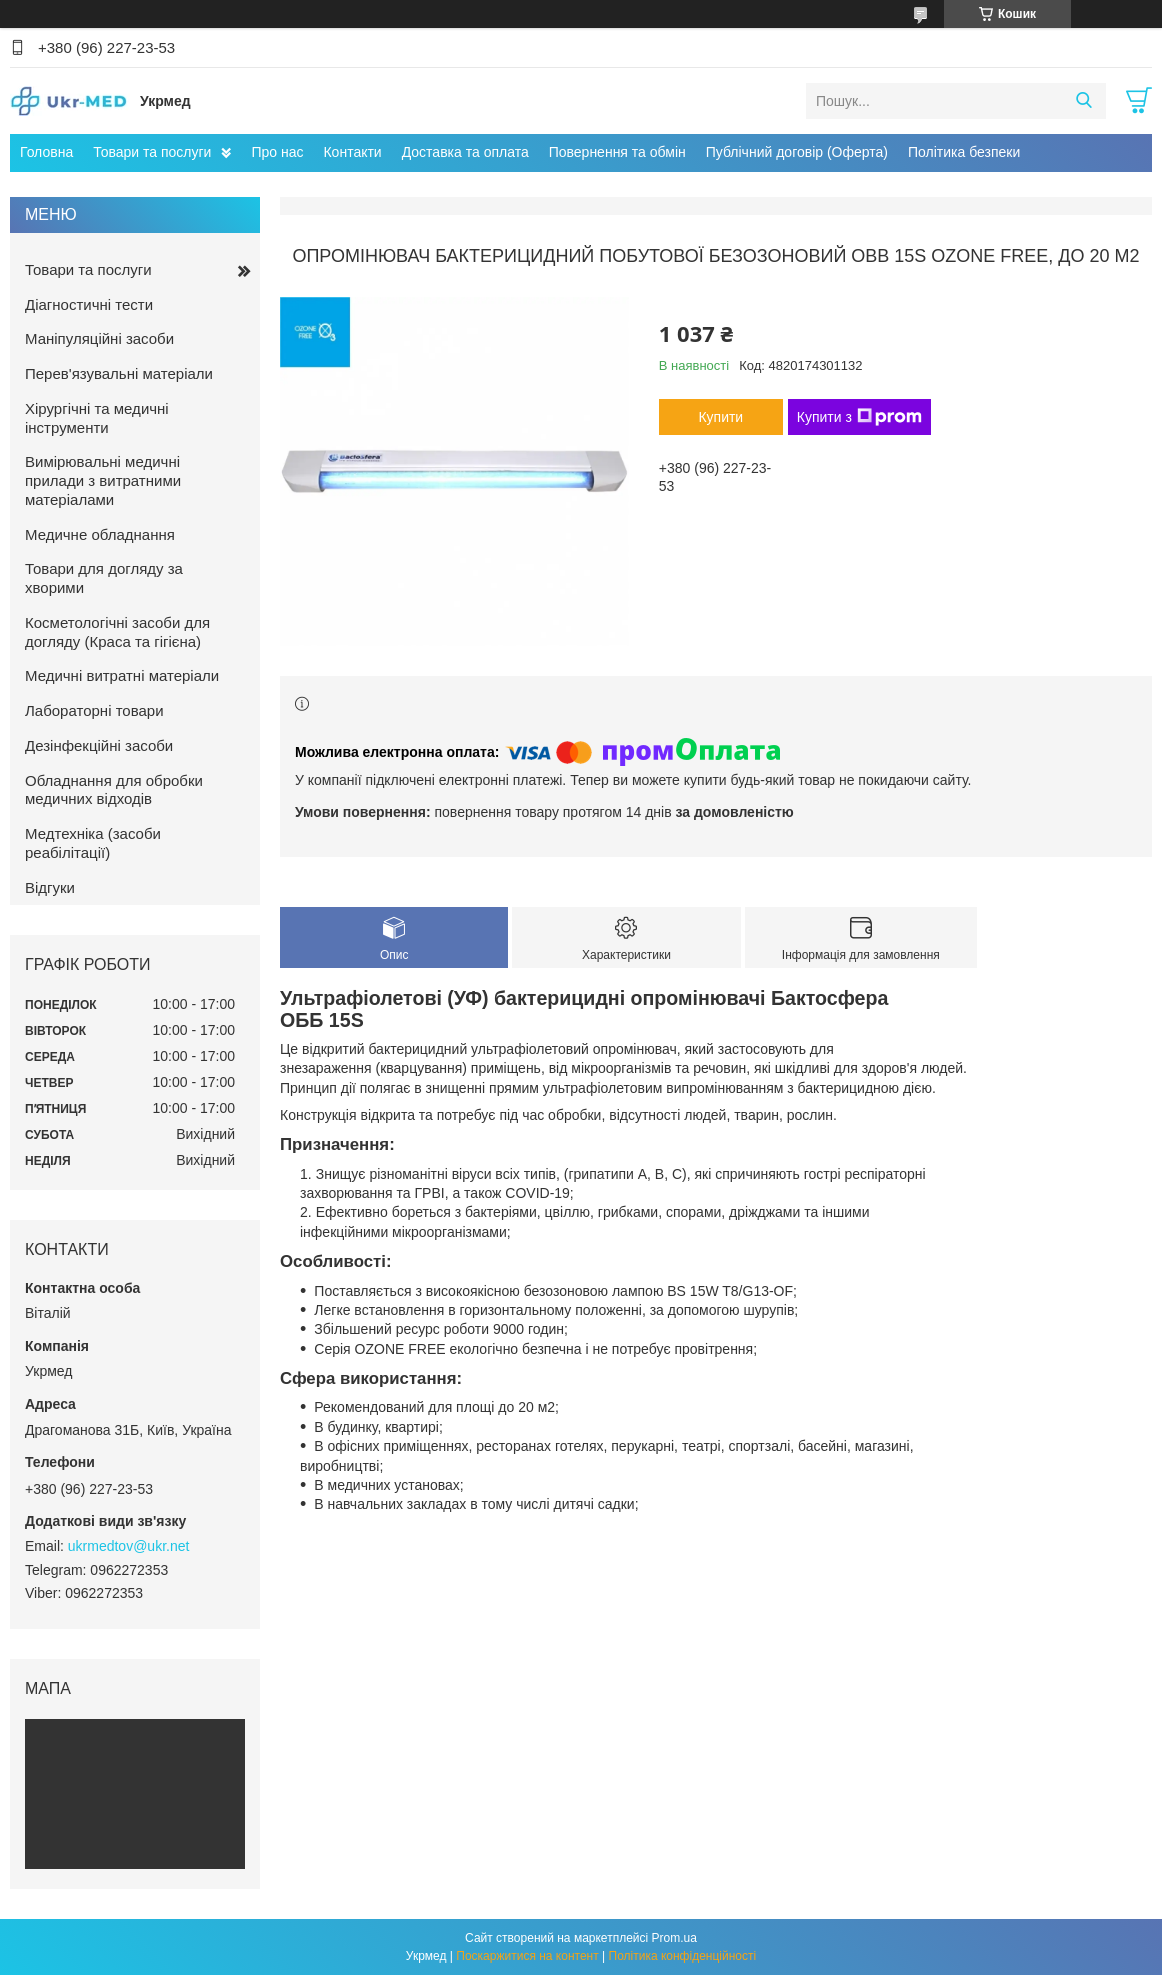  I want to click on Перев'язувальні матеріали, so click(119, 373).